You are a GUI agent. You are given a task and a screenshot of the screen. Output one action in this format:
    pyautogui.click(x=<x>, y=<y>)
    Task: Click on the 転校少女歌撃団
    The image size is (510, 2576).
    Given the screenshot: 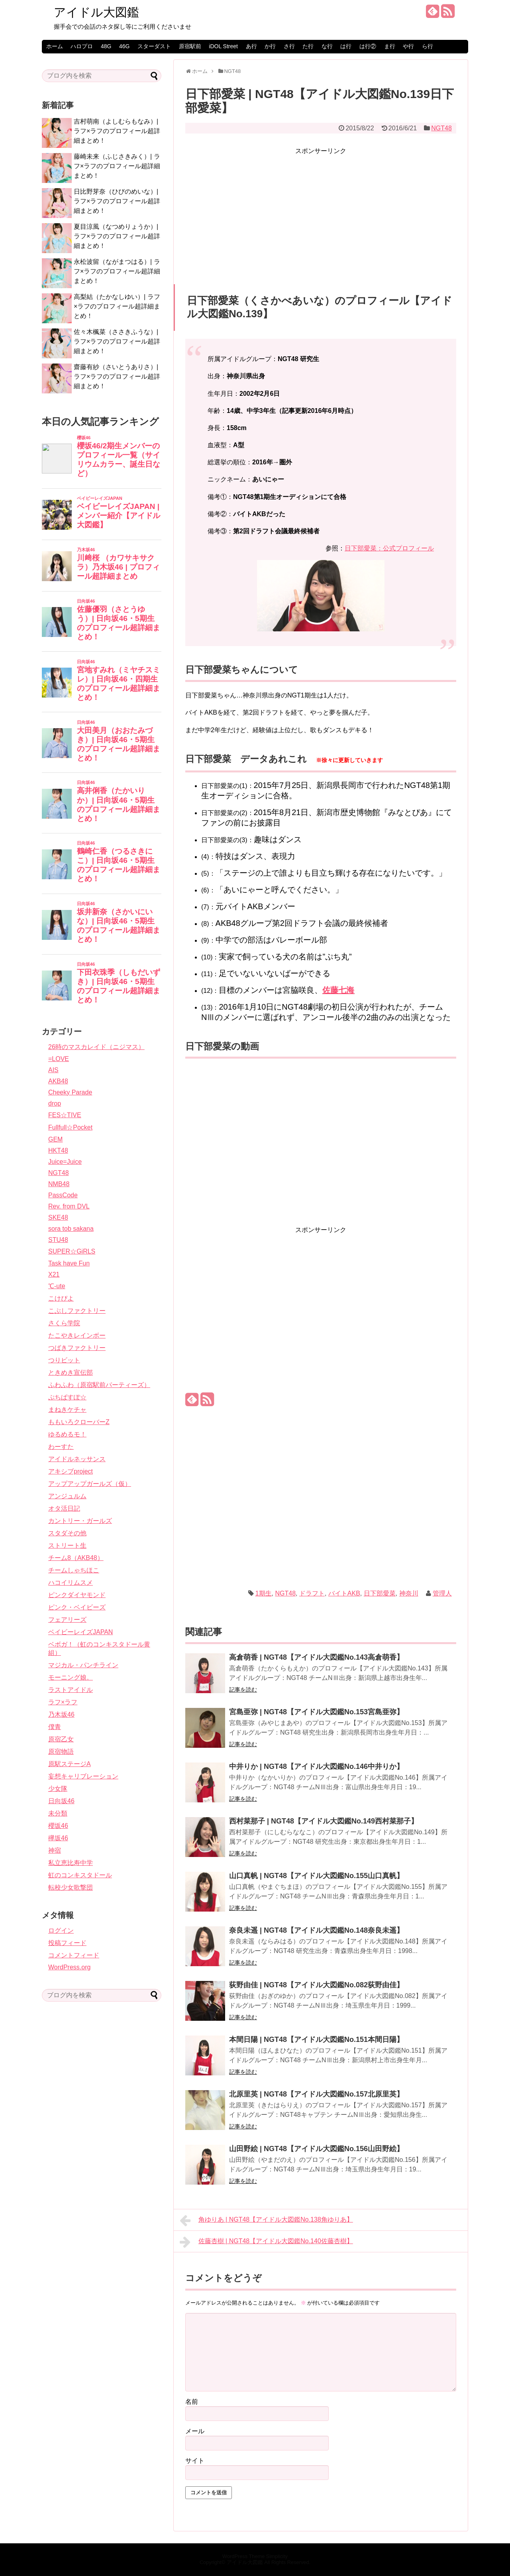 What is the action you would take?
    pyautogui.click(x=70, y=1887)
    